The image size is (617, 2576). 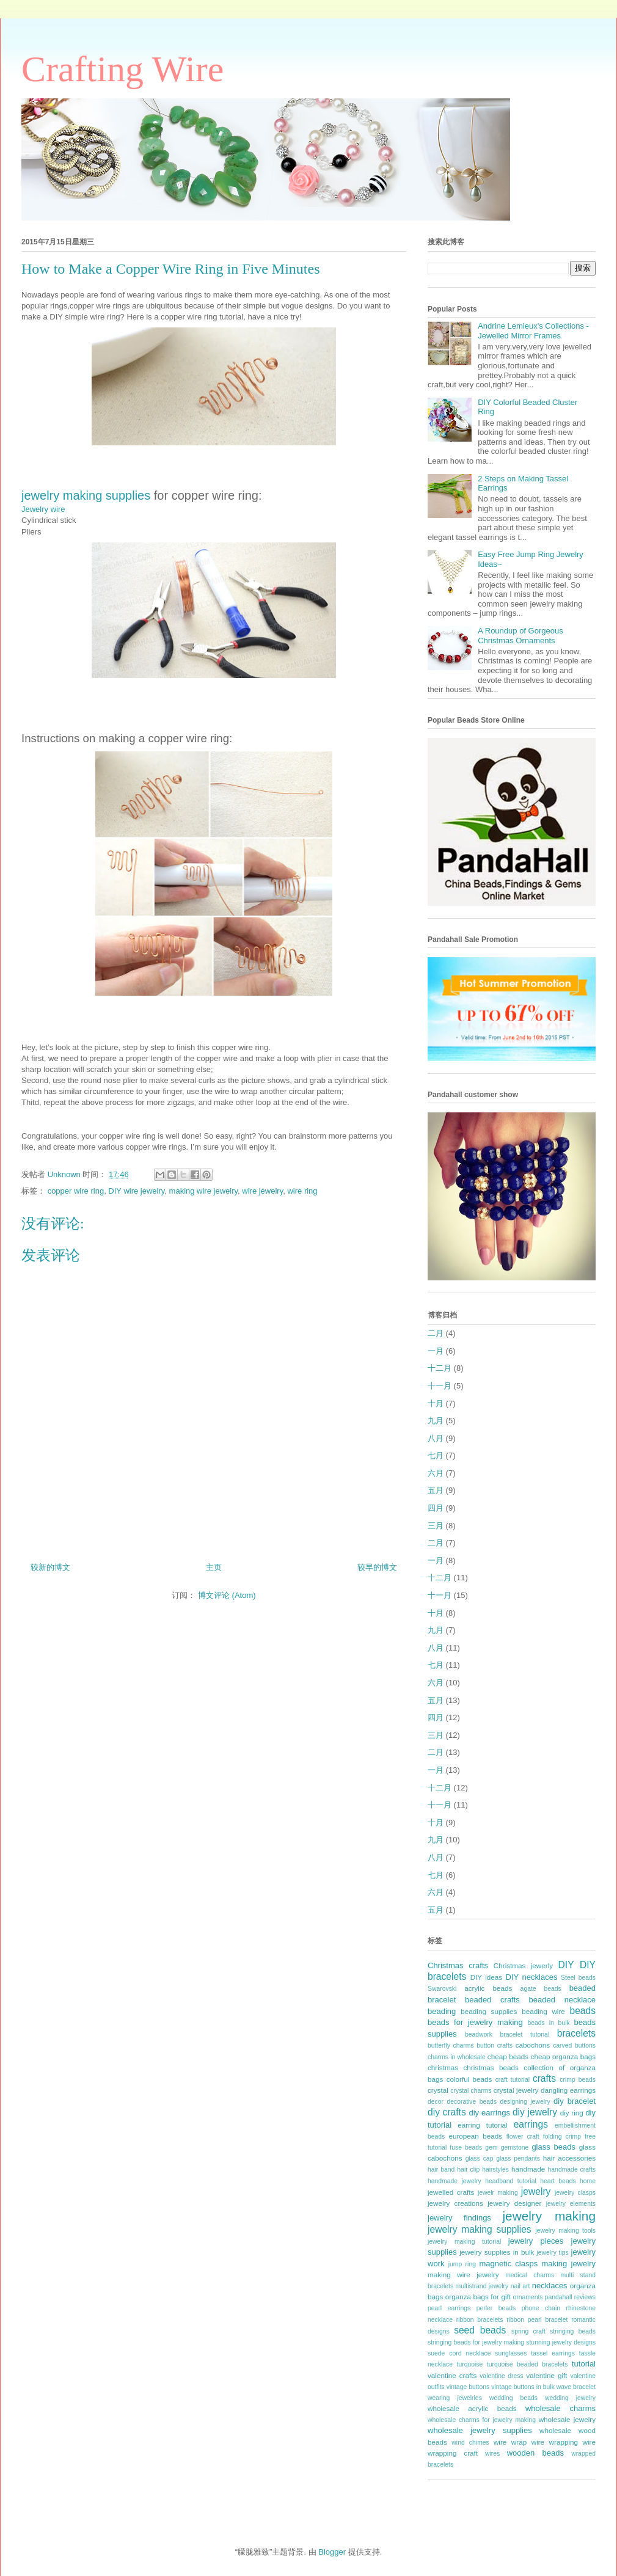 I want to click on beadwork, so click(x=478, y=2034).